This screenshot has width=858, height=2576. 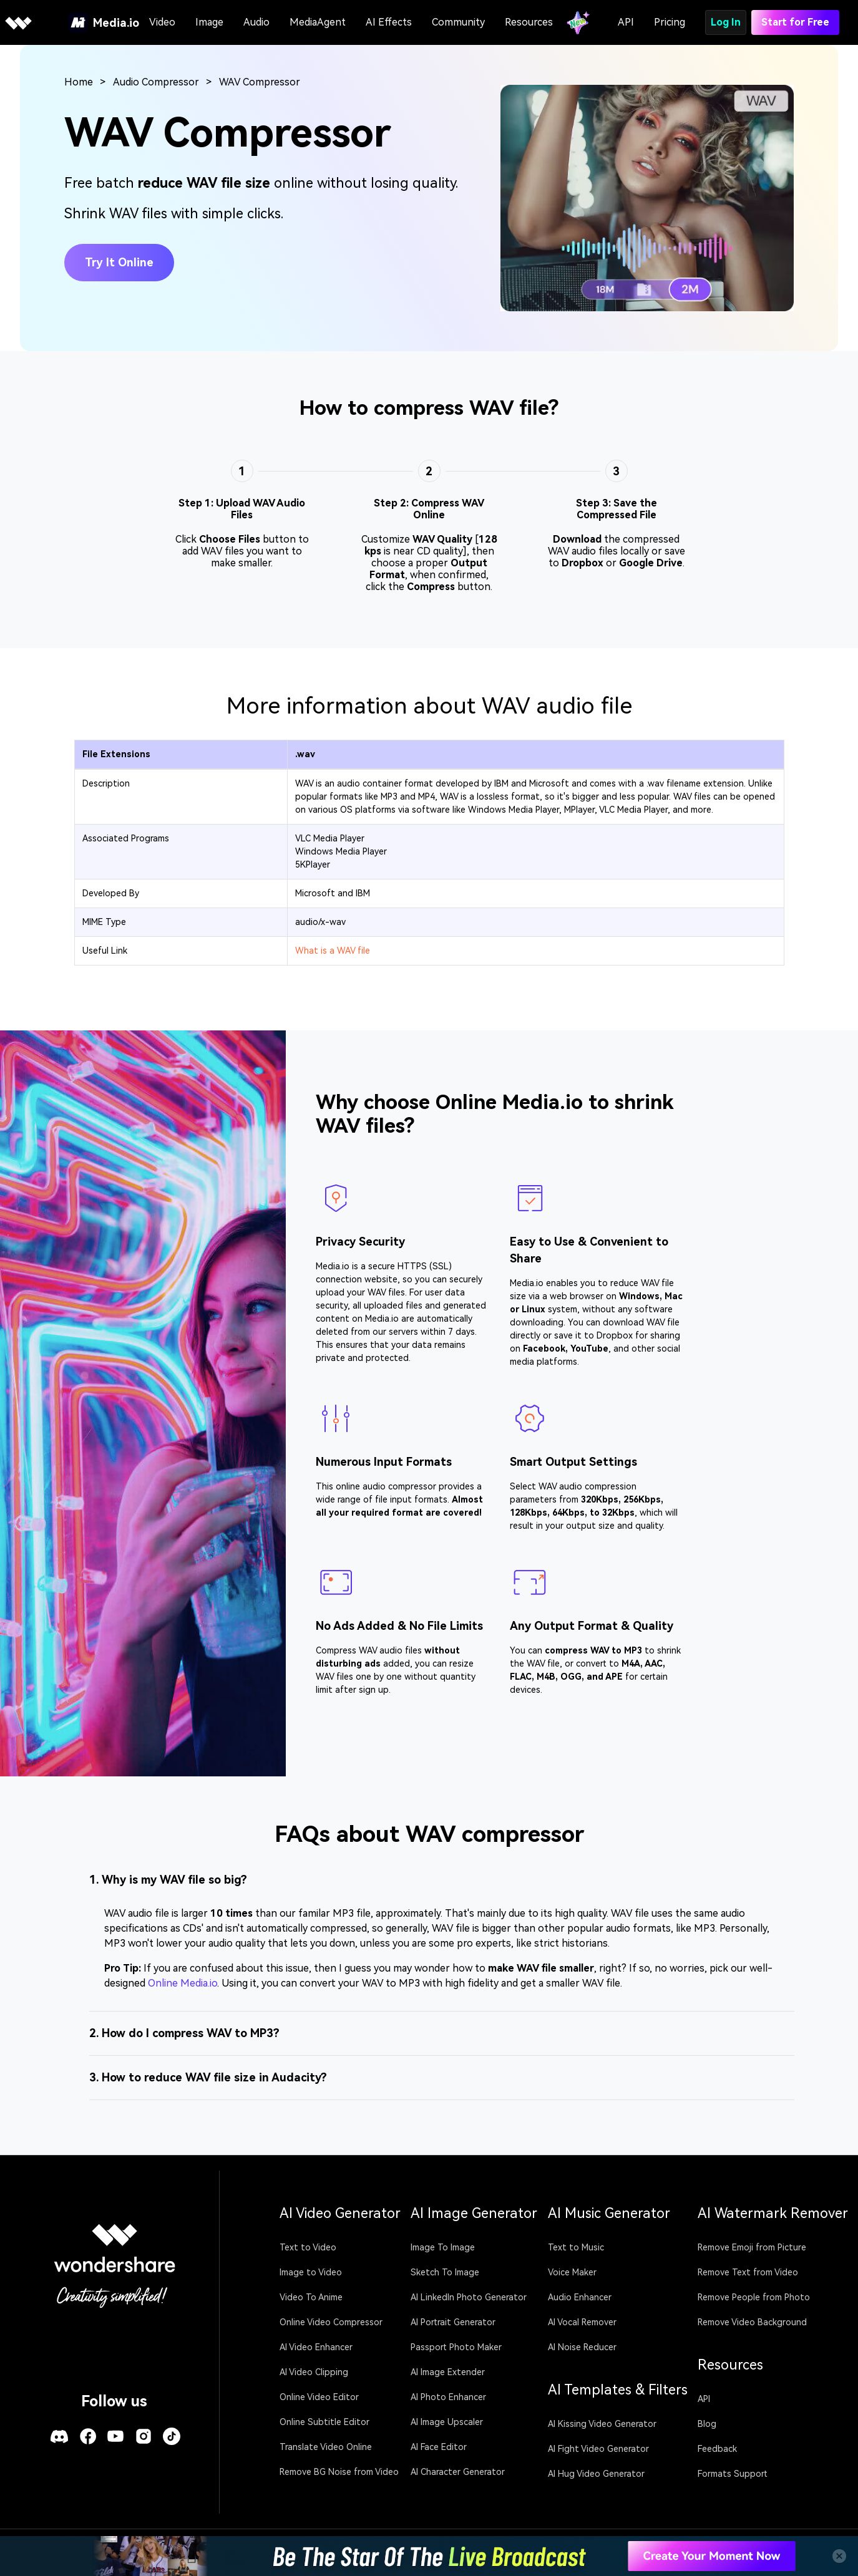 I want to click on API, so click(x=626, y=22).